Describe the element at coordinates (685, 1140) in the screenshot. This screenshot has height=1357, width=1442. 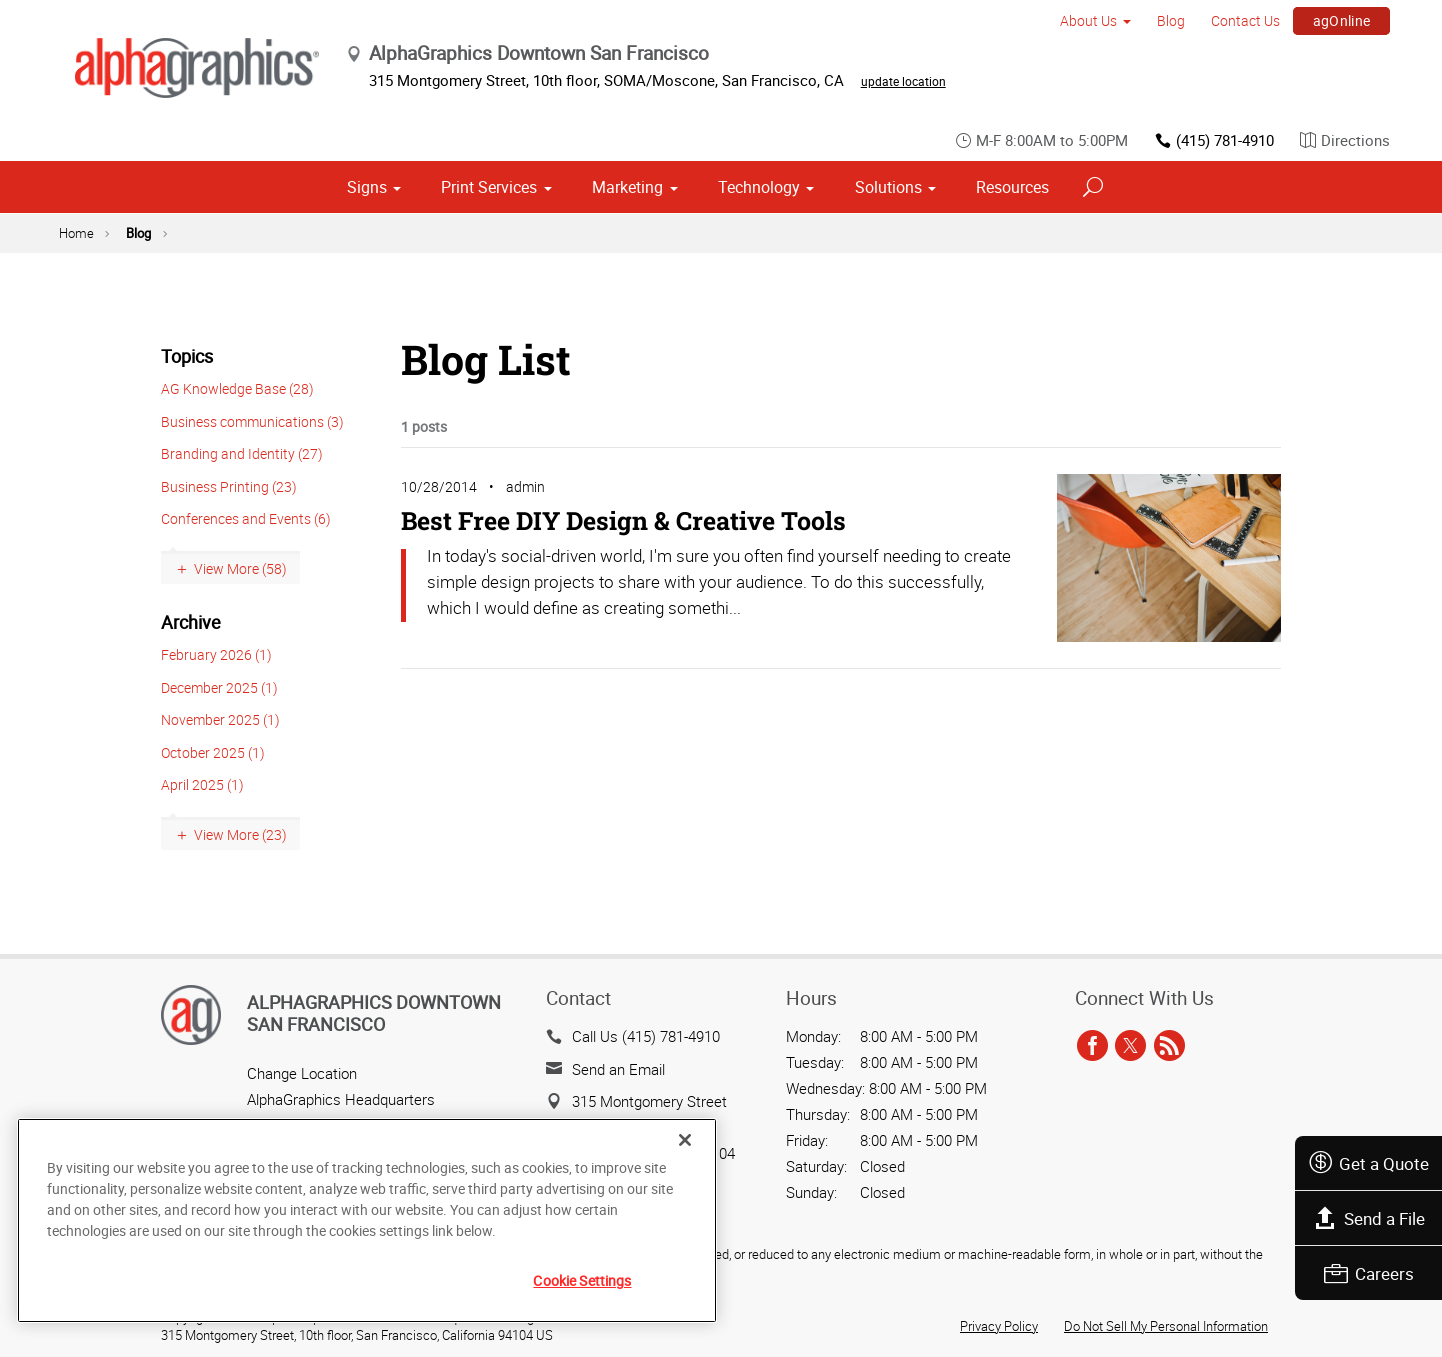
I see `[Close]` at that location.